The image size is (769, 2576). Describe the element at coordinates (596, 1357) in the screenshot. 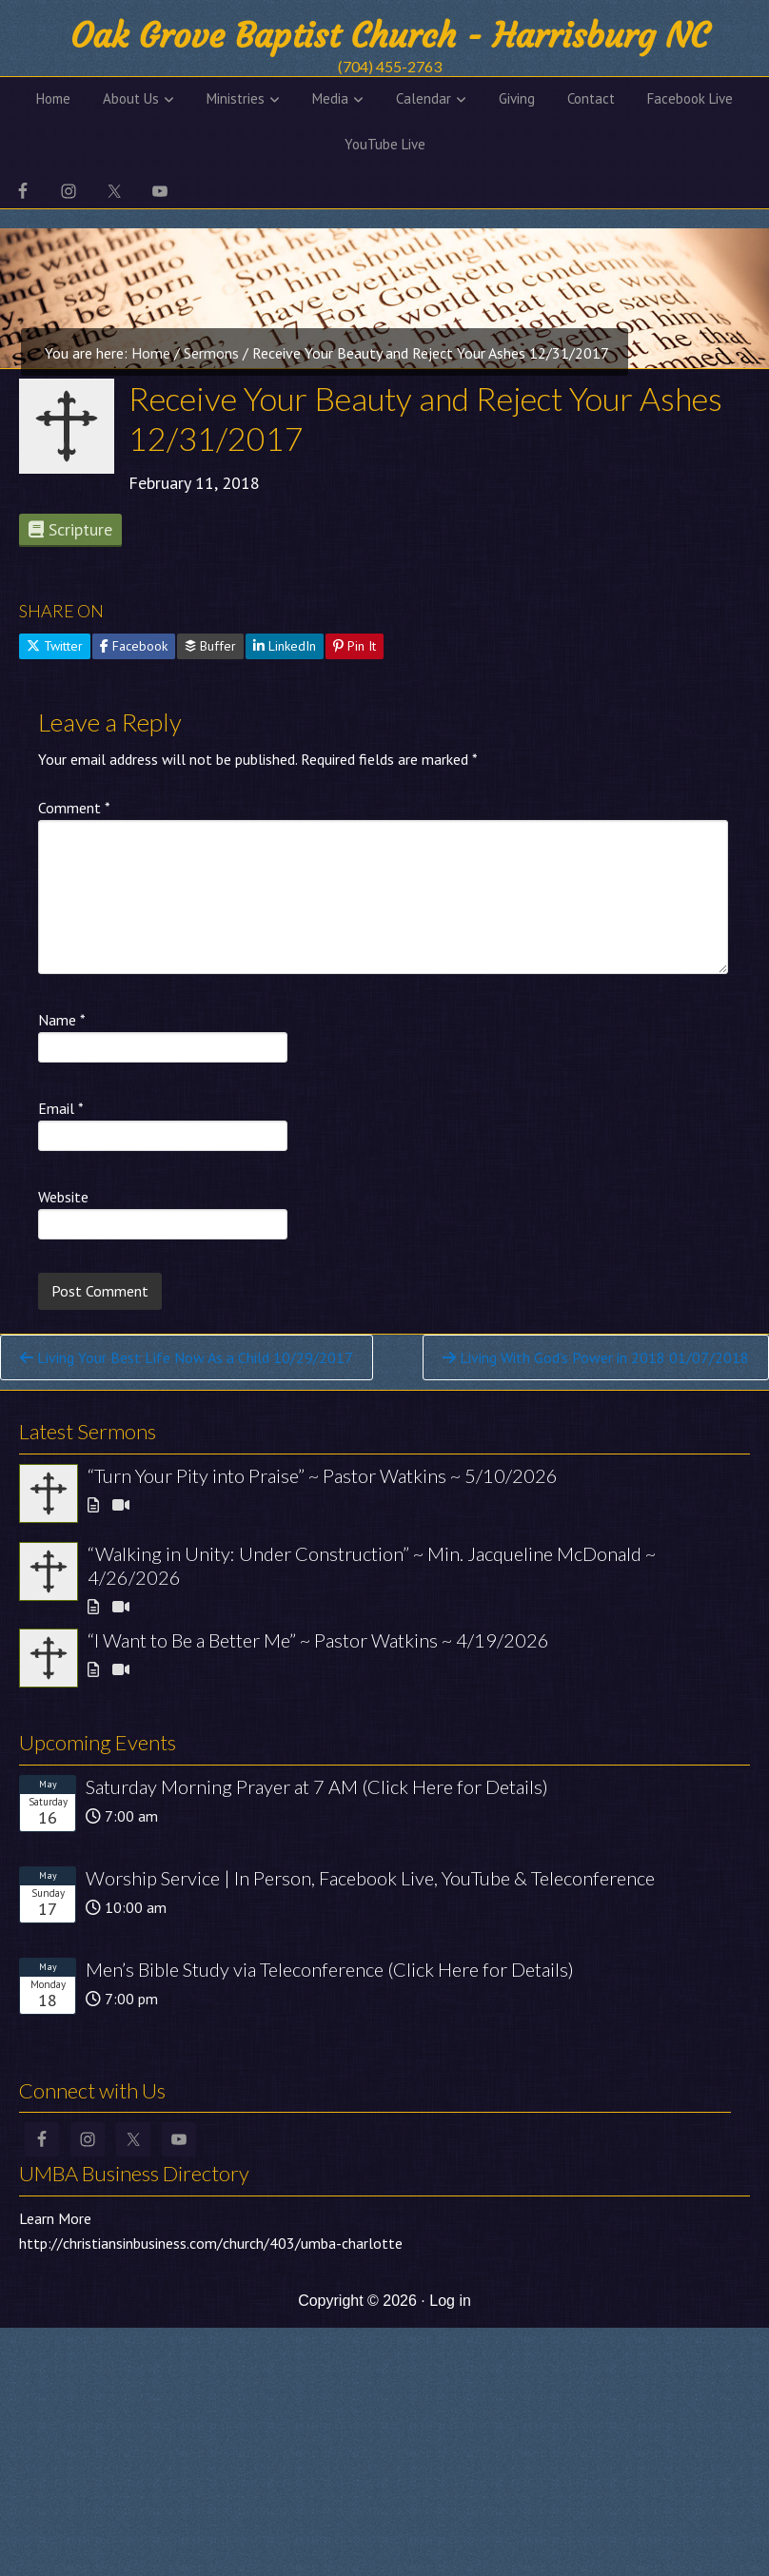

I see `Living With God’s Power in 2018 01/07/2018` at that location.